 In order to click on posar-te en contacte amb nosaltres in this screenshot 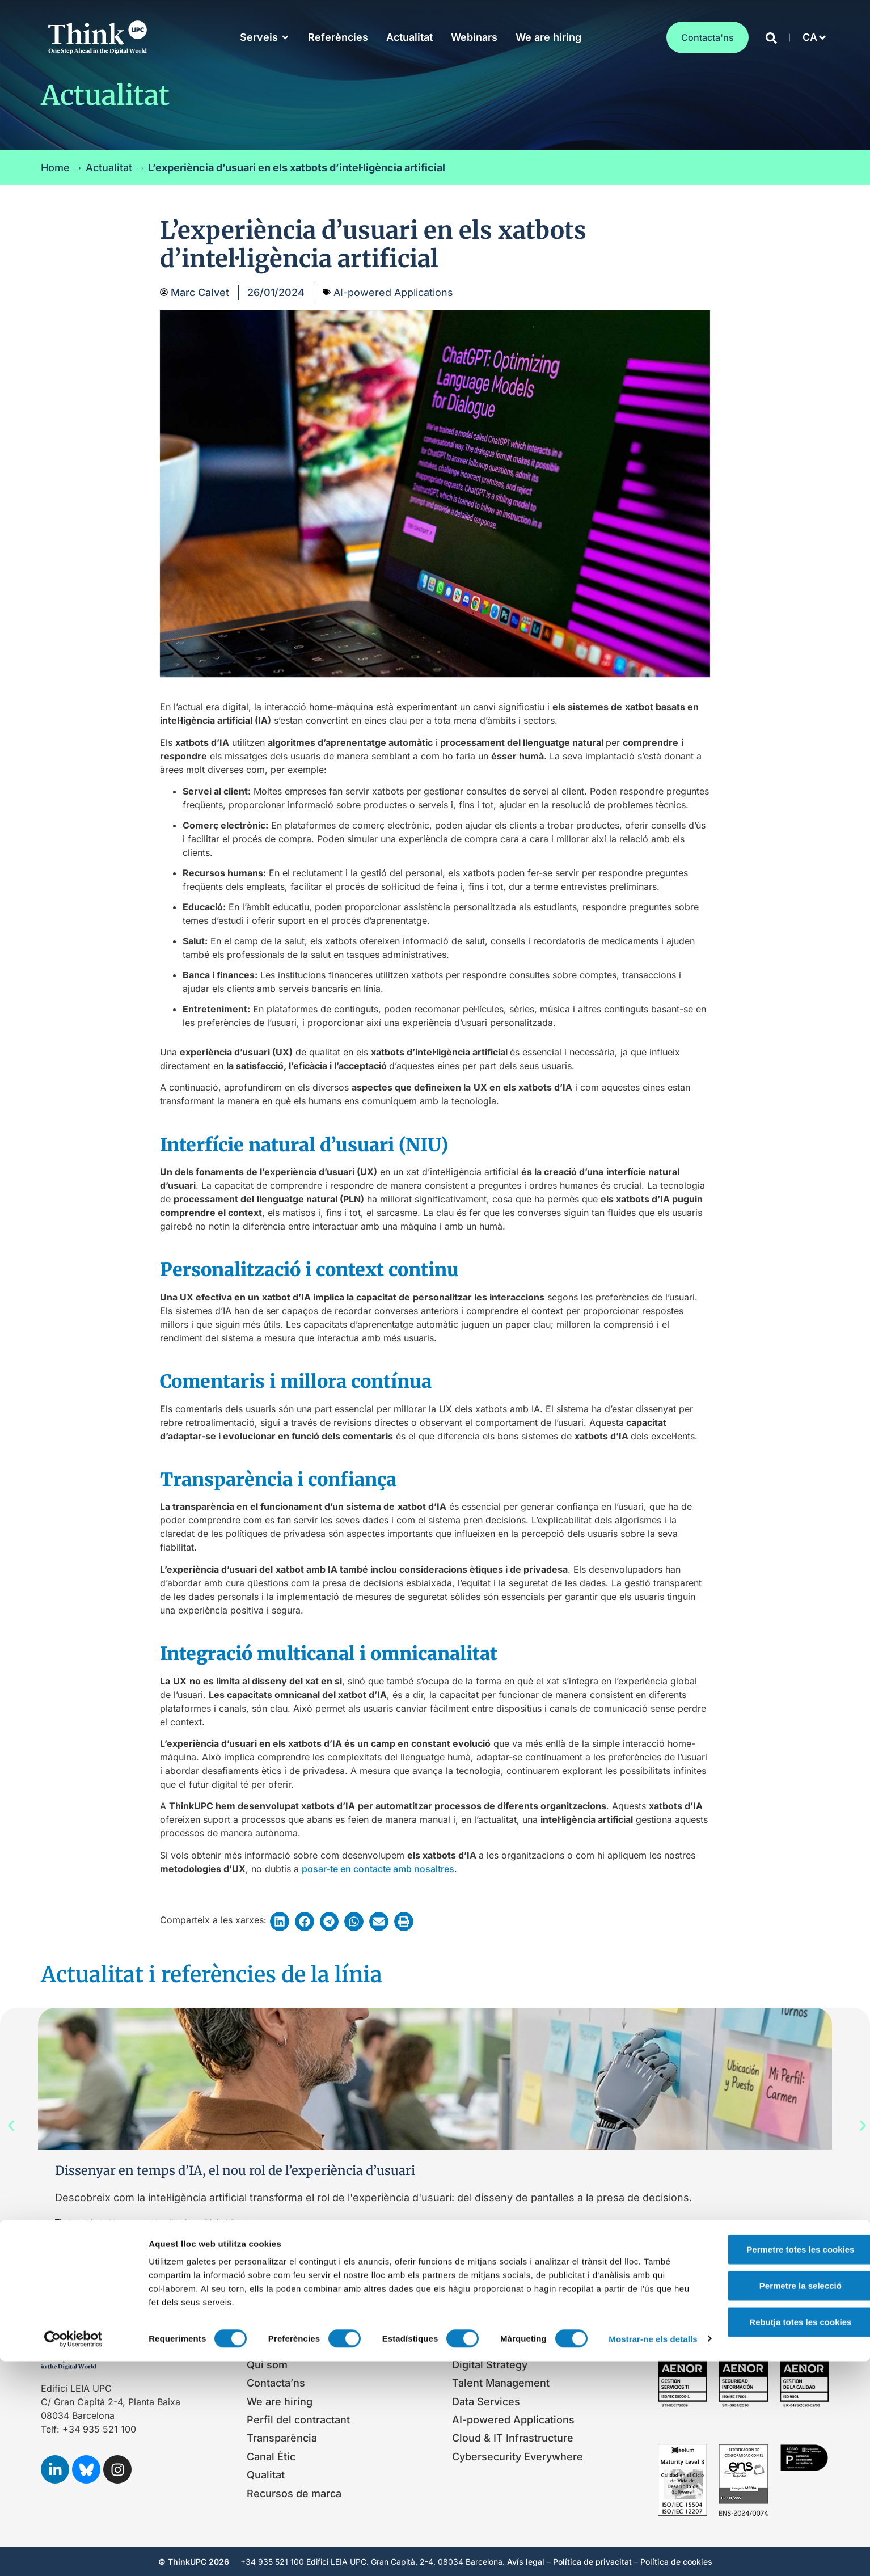, I will do `click(378, 1868)`.